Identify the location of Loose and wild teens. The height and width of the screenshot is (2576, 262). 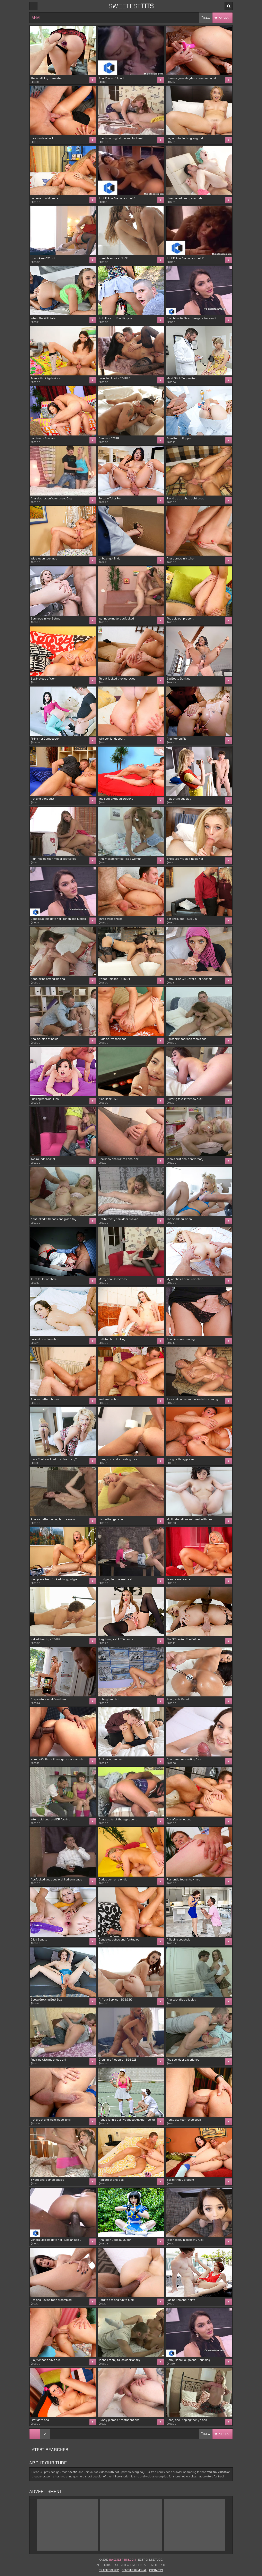
(44, 198).